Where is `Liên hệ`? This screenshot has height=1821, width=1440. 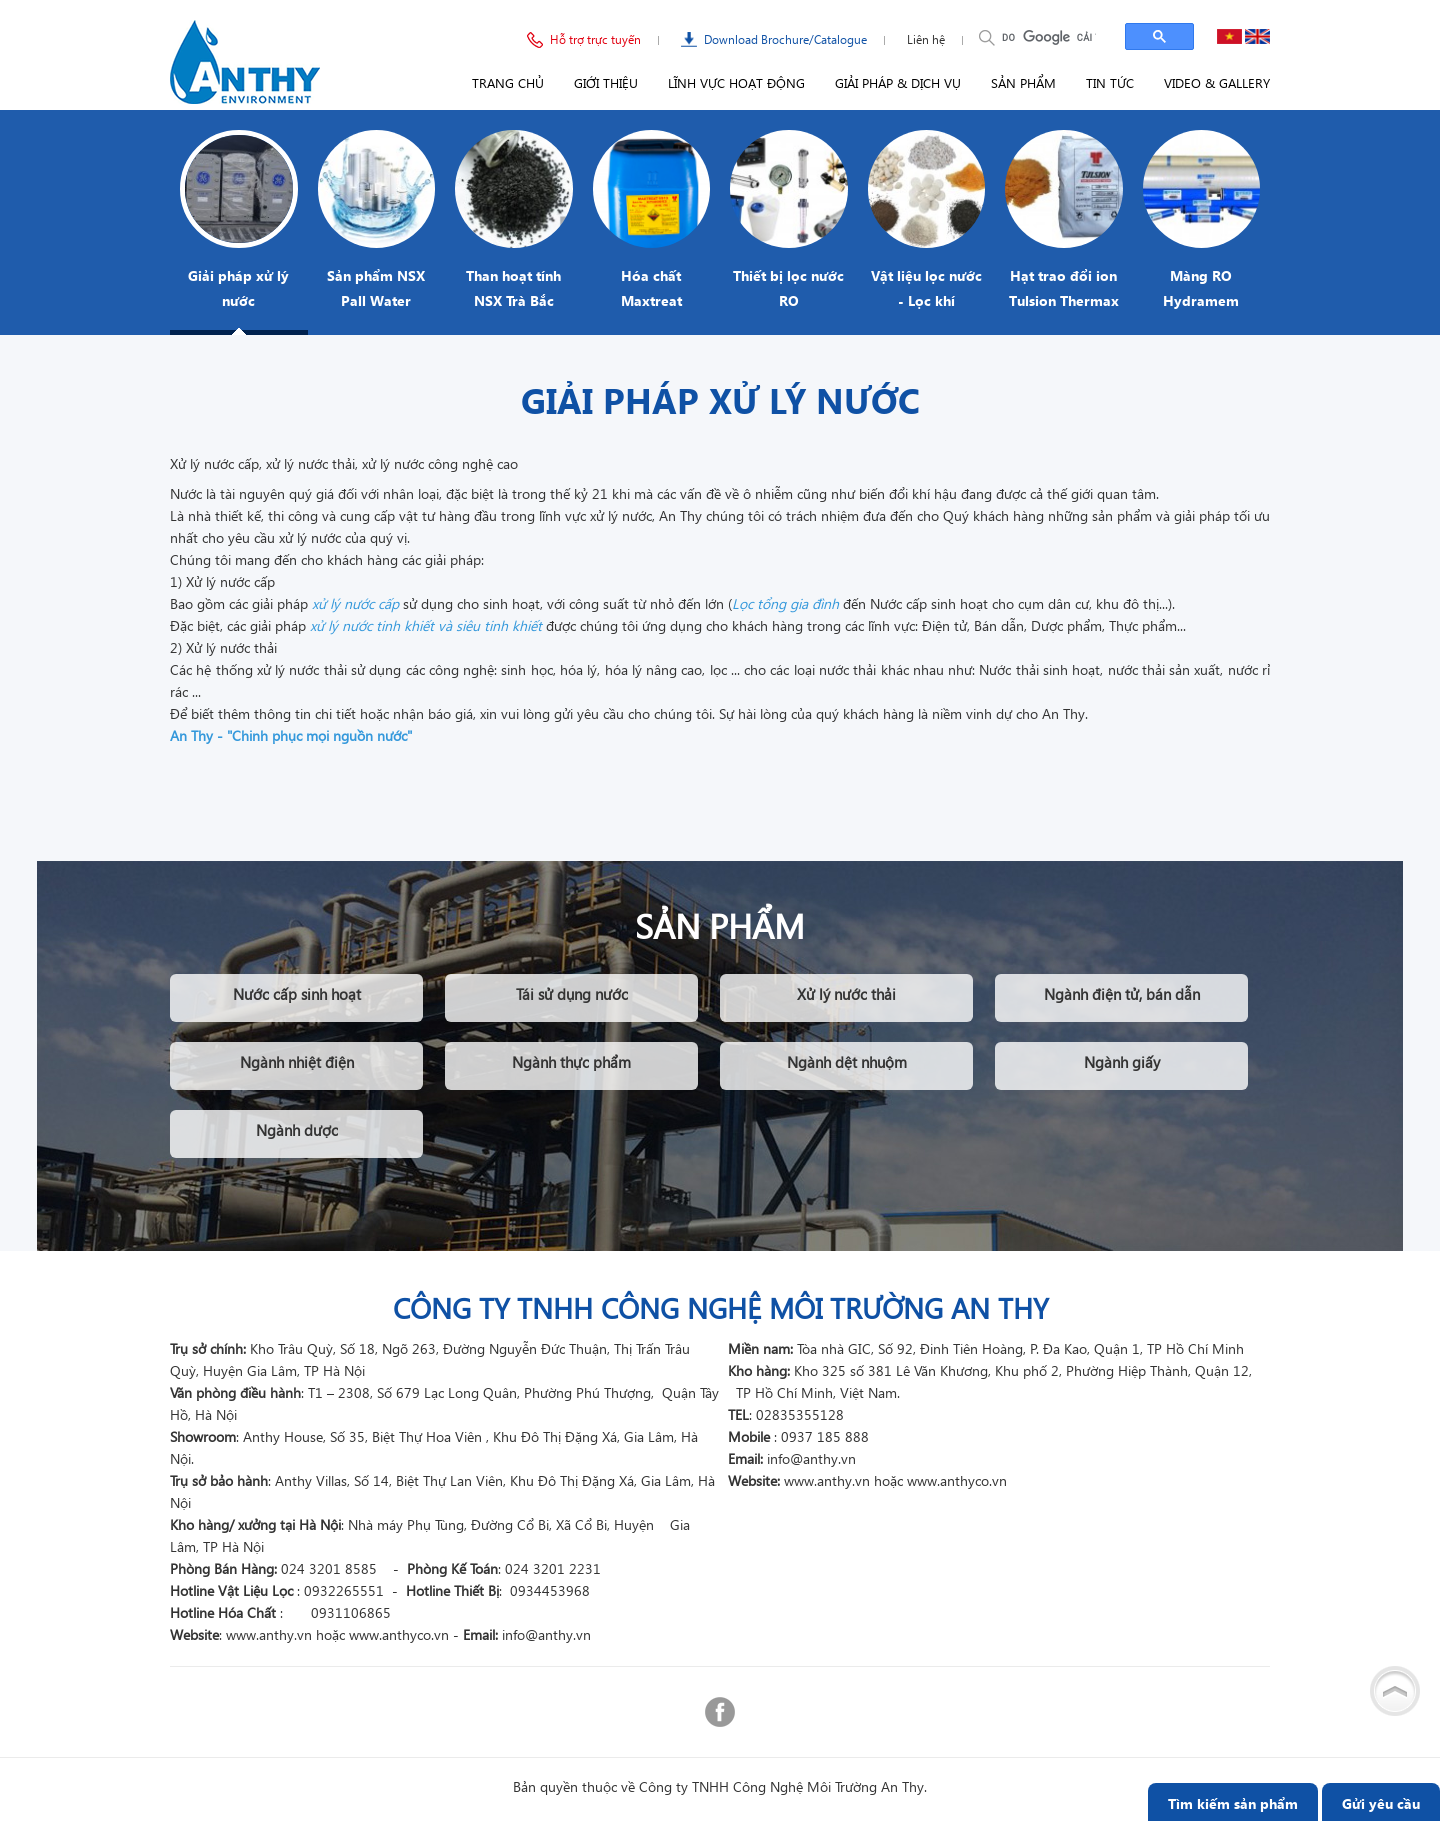 Liên hệ is located at coordinates (926, 39).